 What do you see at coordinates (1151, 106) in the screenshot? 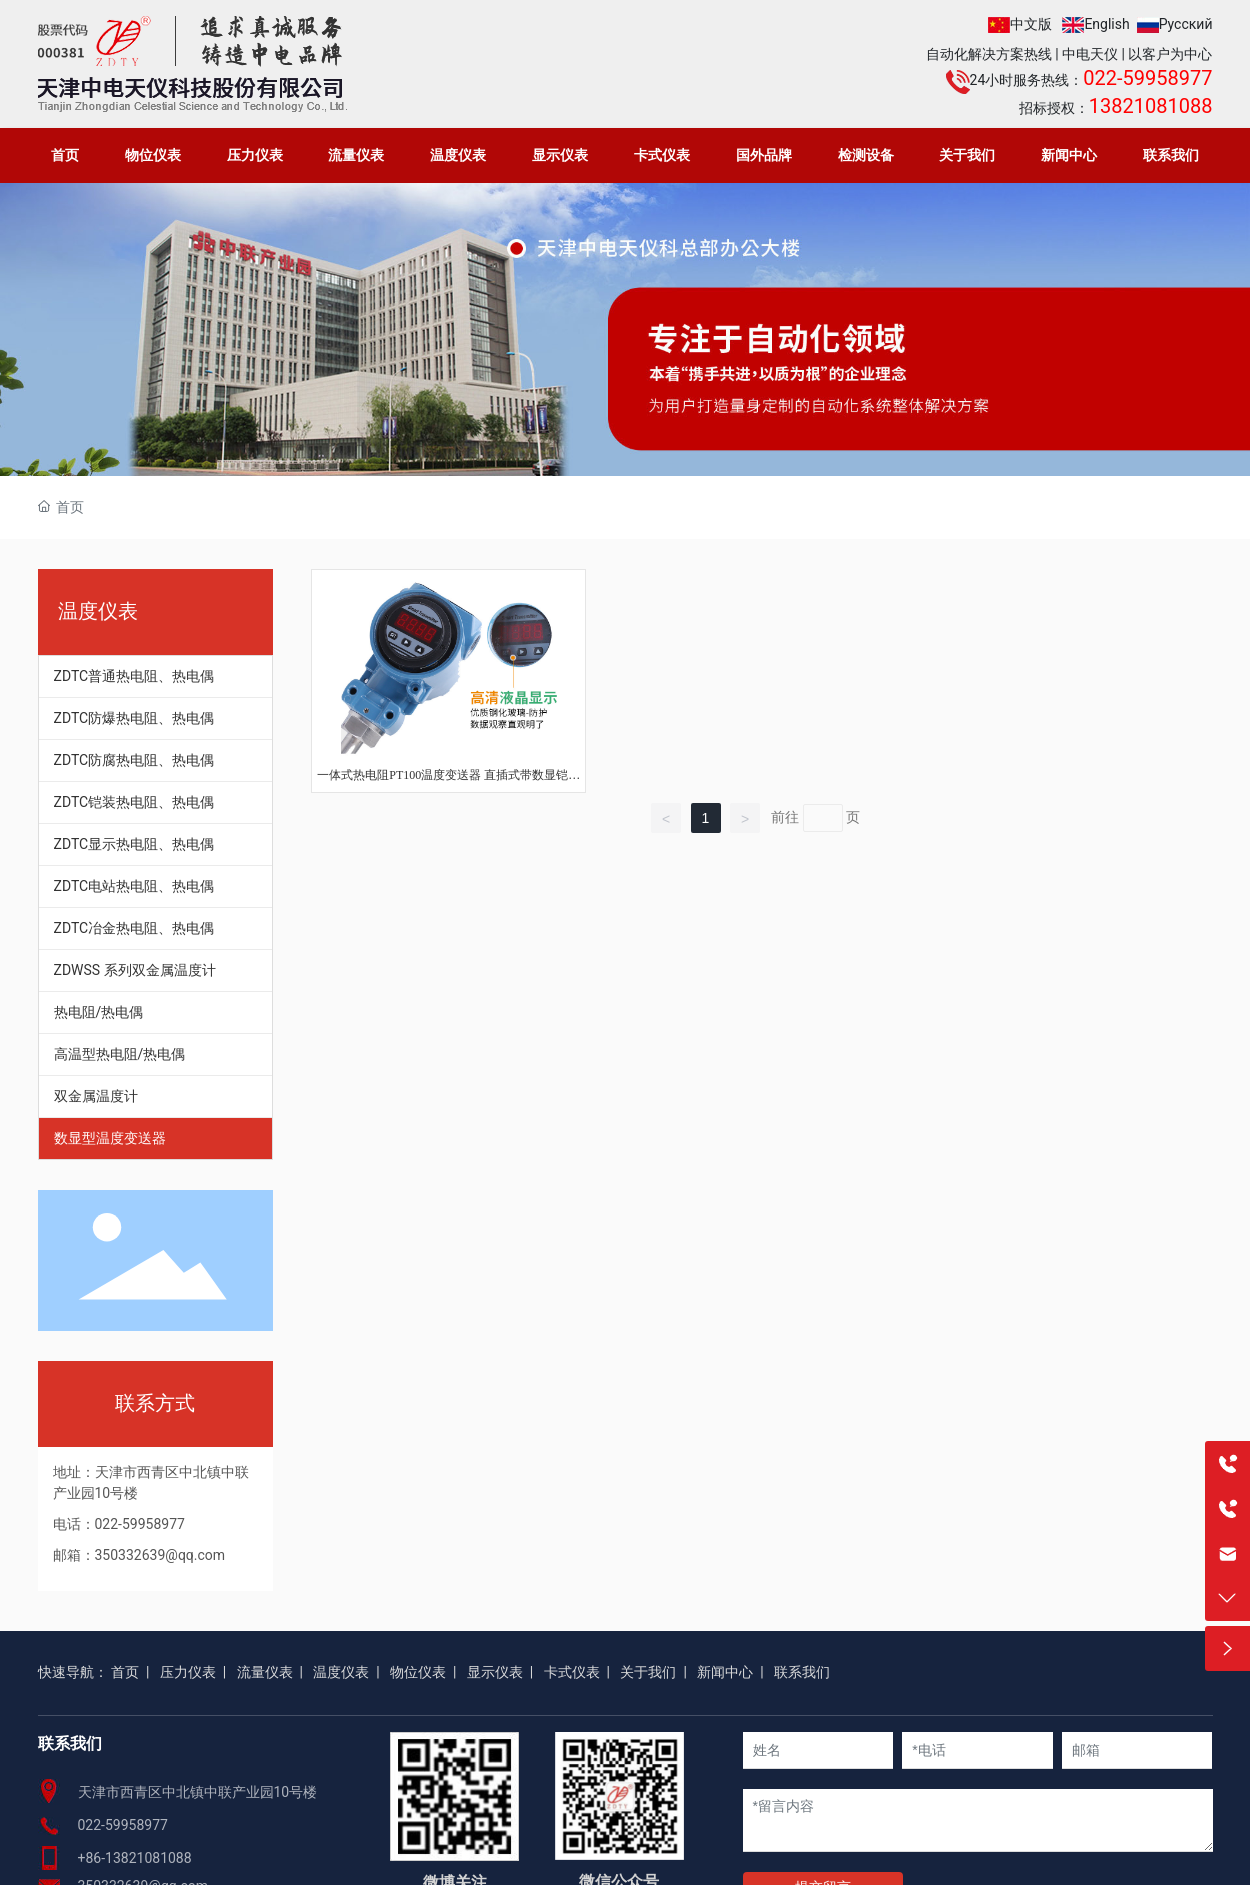
I see `13821081088` at bounding box center [1151, 106].